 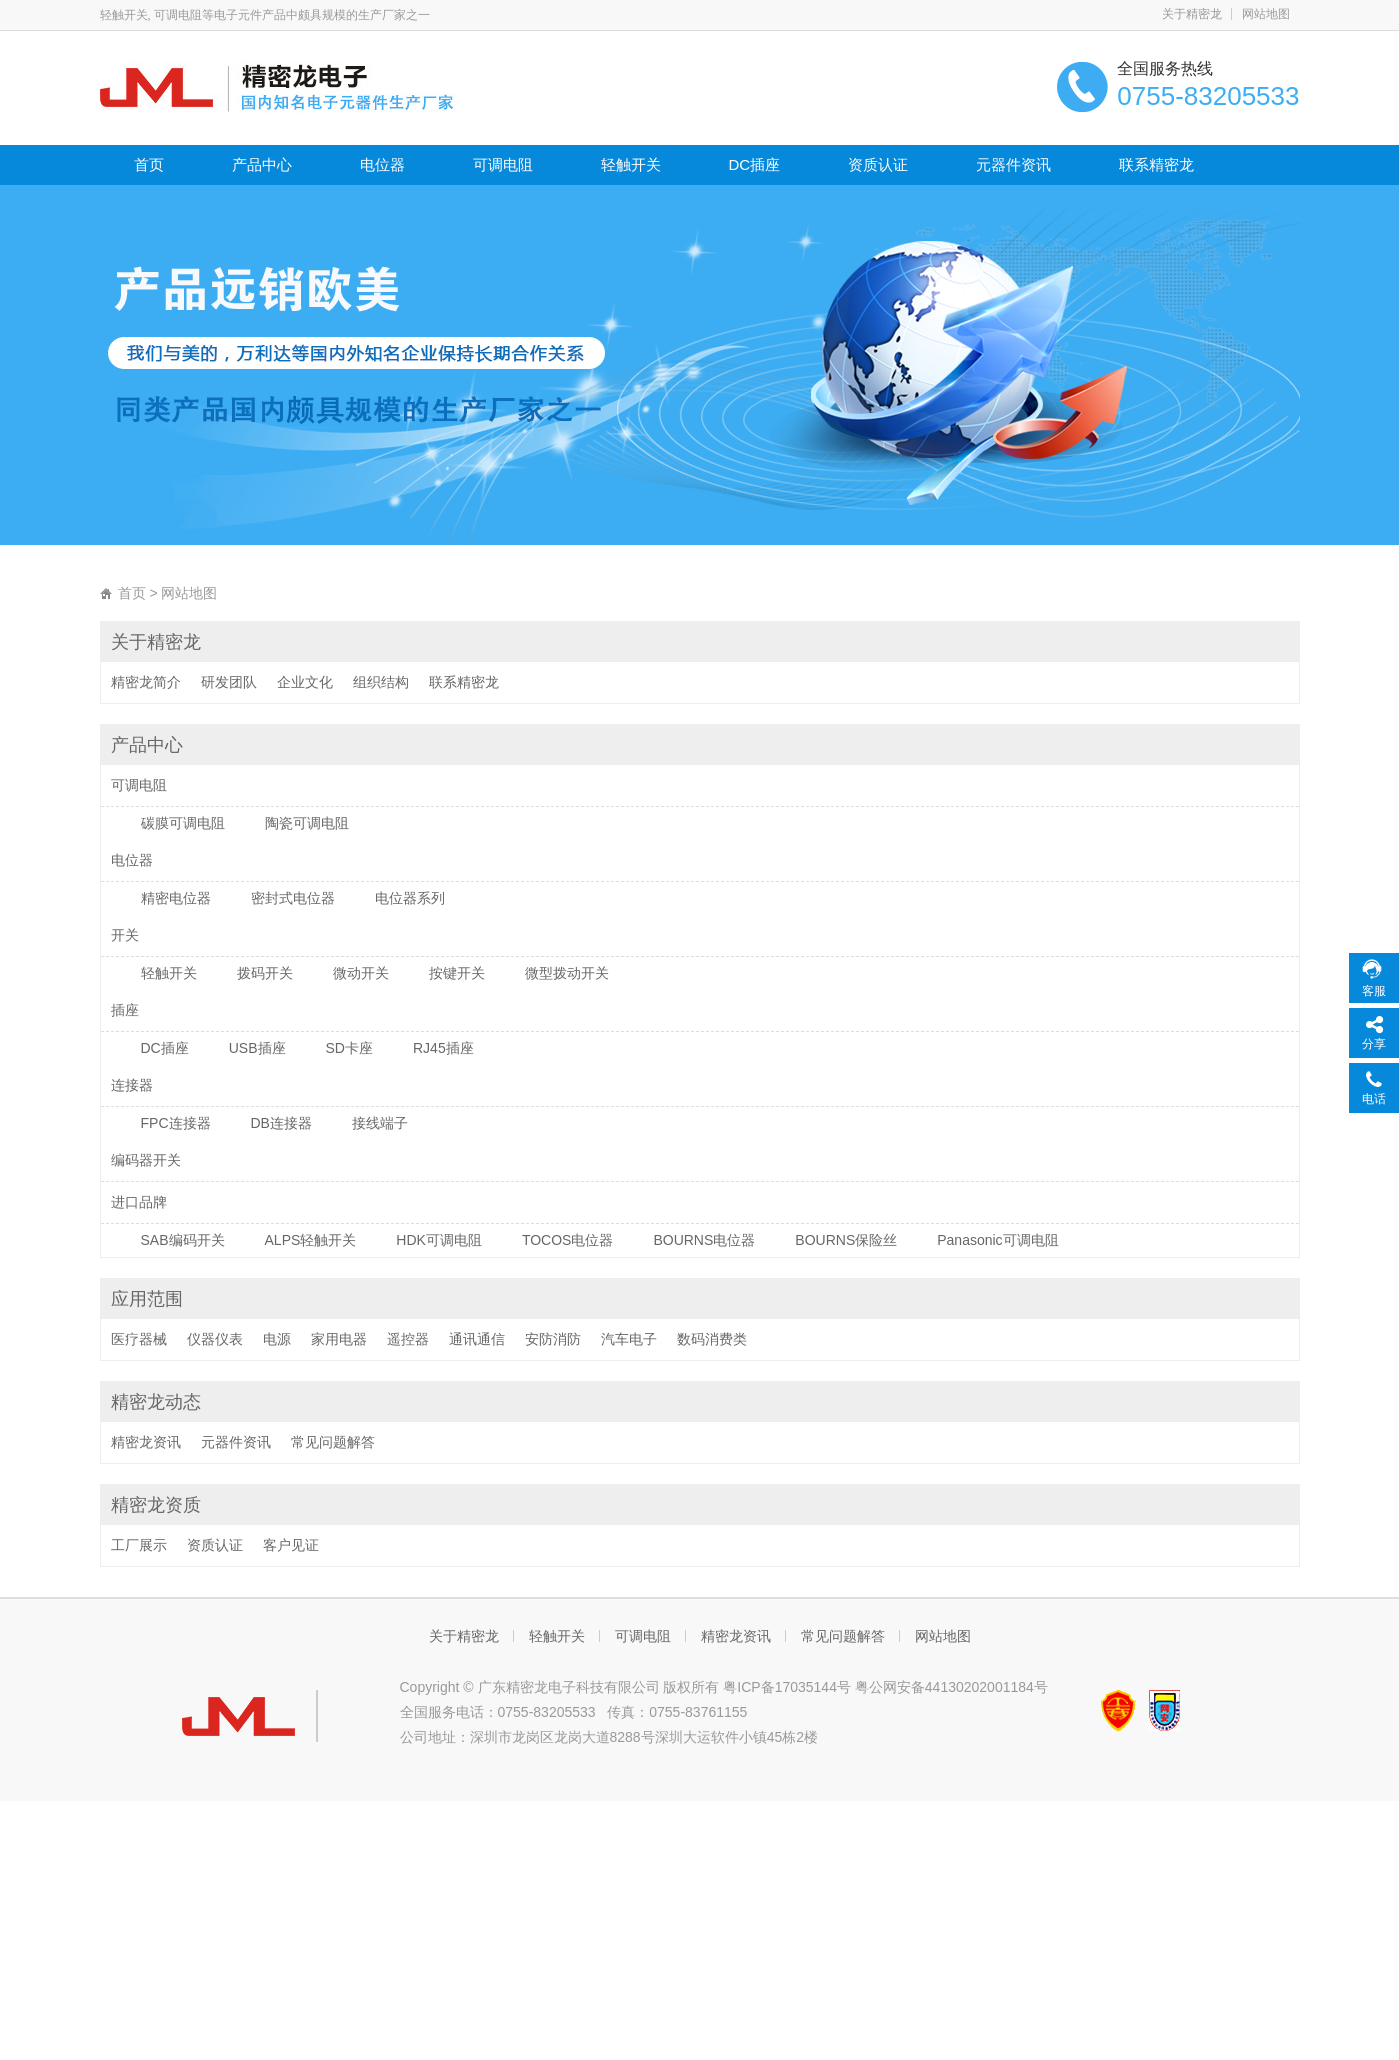 What do you see at coordinates (229, 682) in the screenshot?
I see `研发团队` at bounding box center [229, 682].